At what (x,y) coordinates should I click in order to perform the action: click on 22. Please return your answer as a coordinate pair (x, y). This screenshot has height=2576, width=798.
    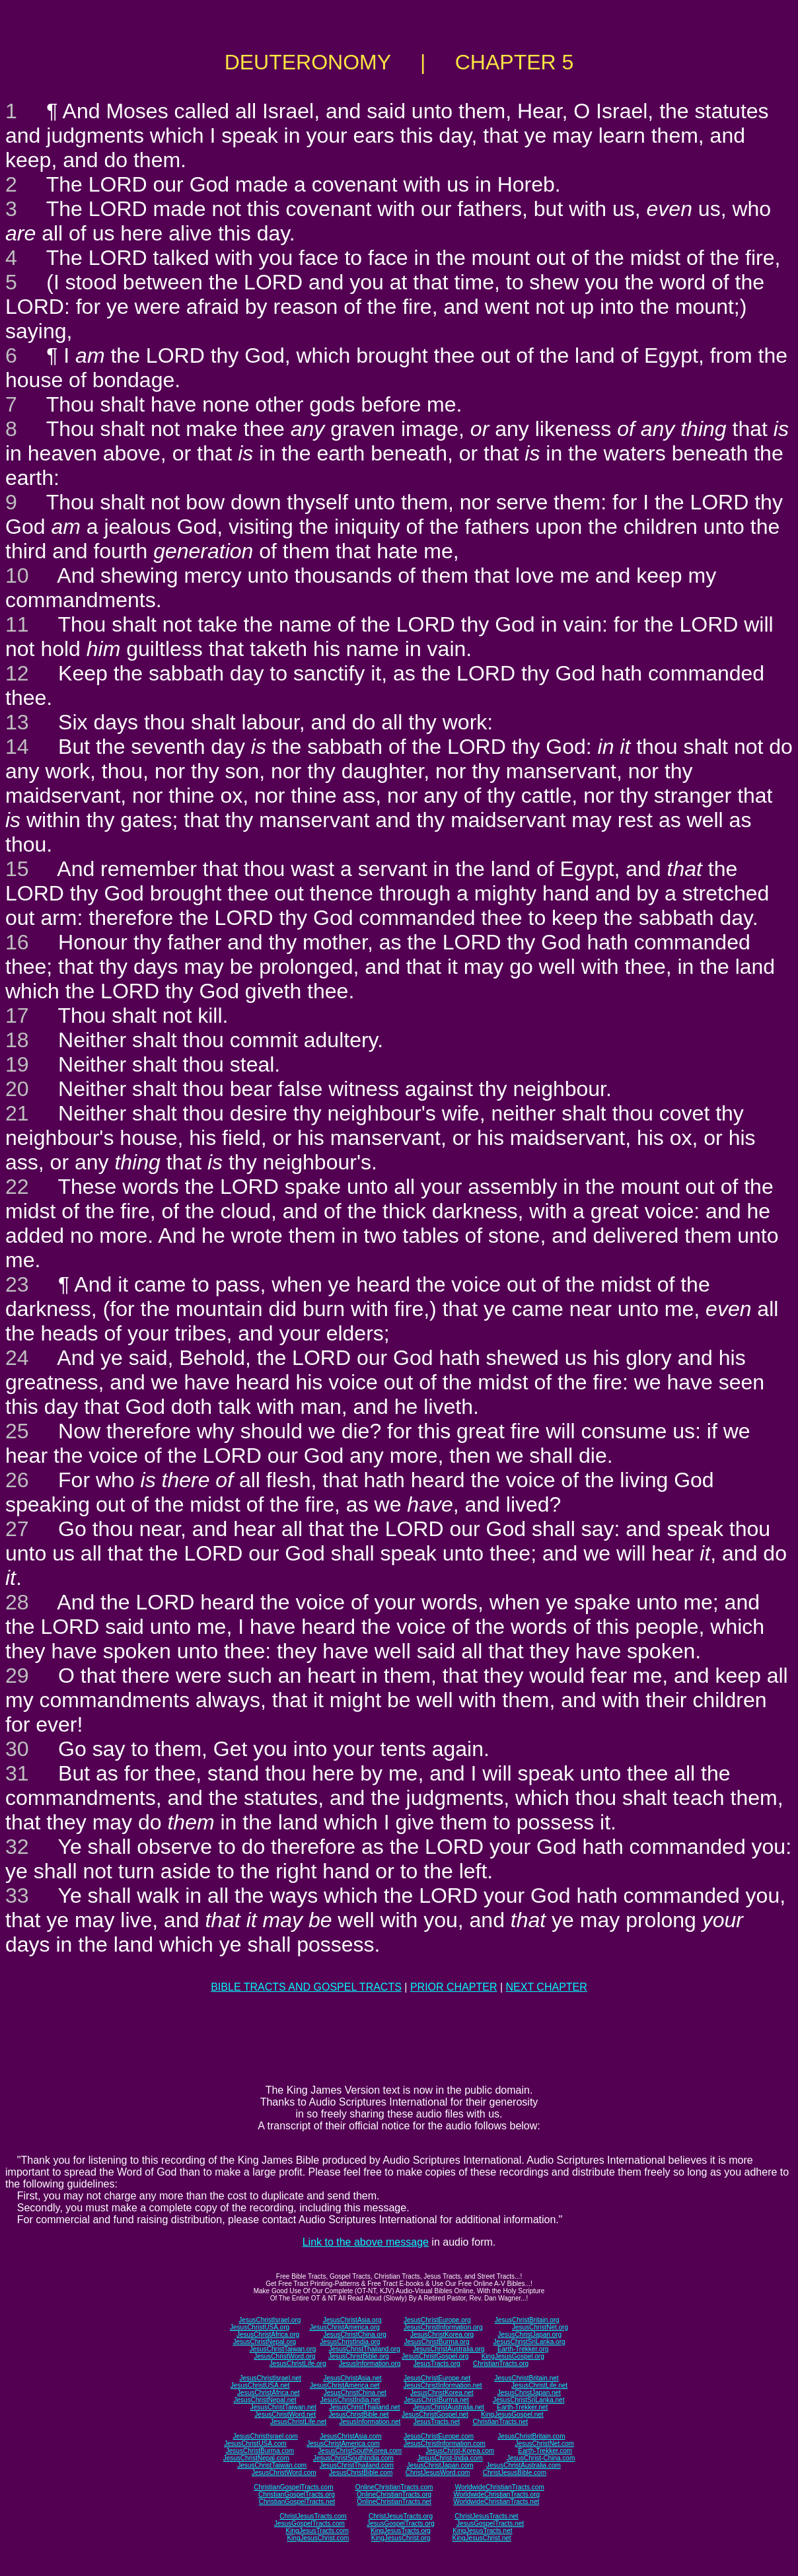
    Looking at the image, I should click on (17, 1186).